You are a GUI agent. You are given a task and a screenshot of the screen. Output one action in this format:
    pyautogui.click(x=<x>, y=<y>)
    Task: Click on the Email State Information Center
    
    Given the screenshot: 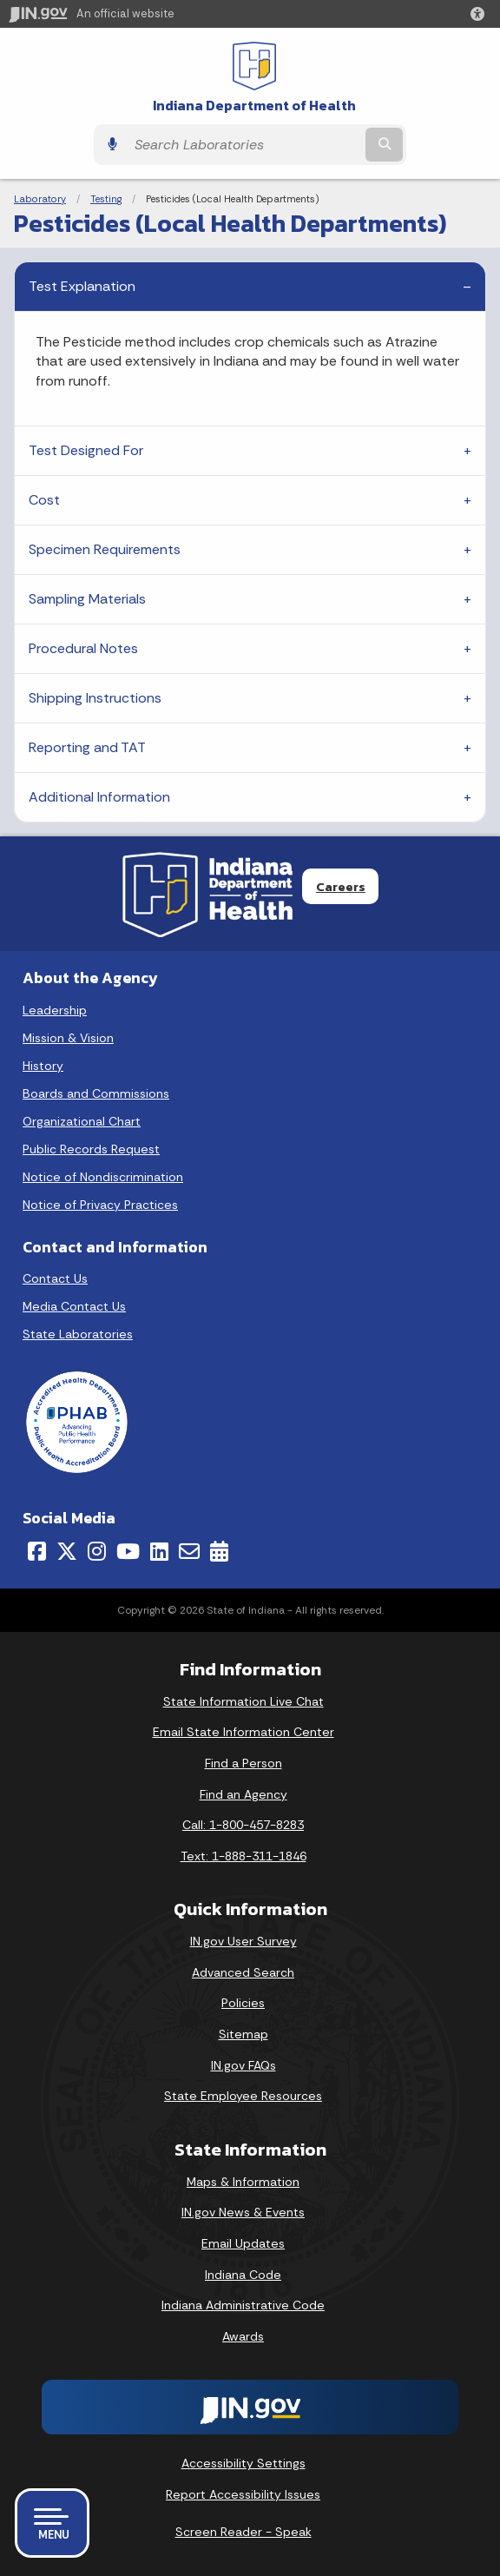 What is the action you would take?
    pyautogui.click(x=243, y=1732)
    